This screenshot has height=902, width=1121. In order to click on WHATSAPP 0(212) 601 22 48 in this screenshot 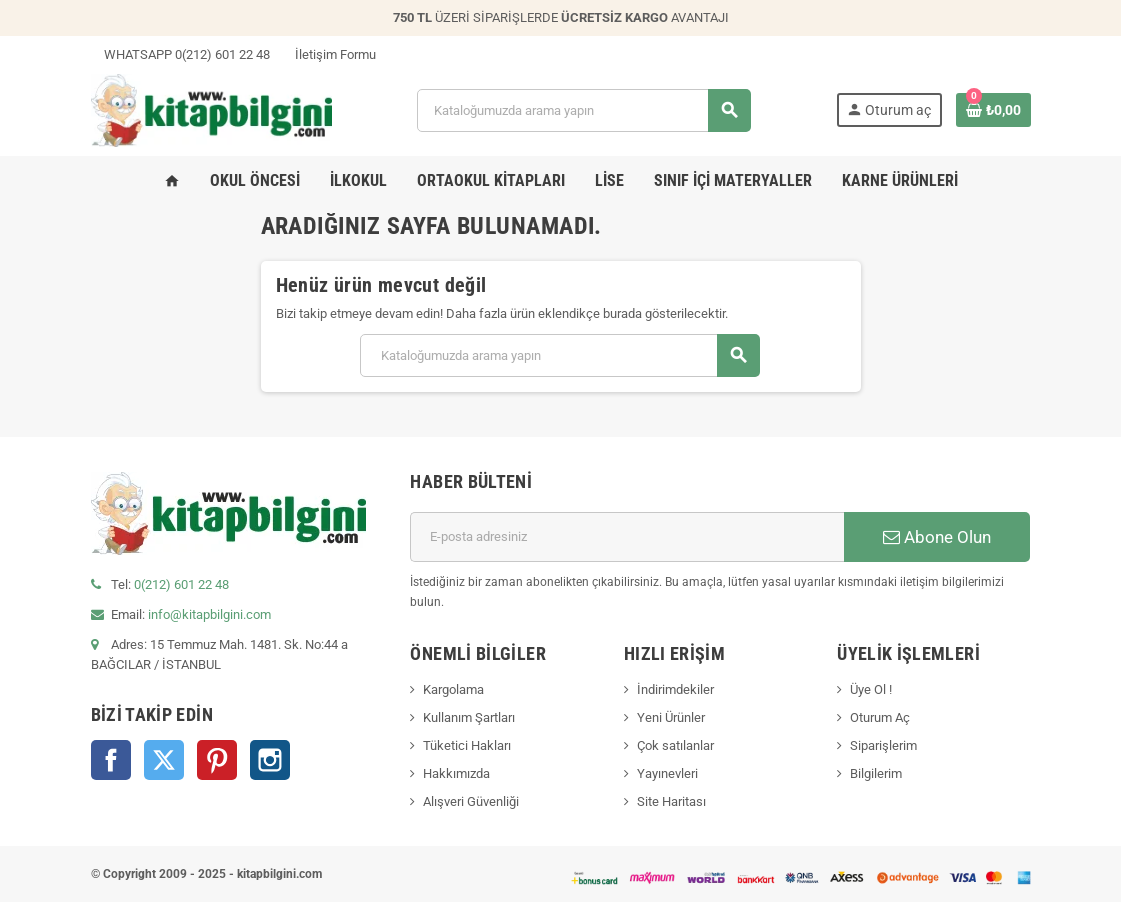, I will do `click(180, 54)`.